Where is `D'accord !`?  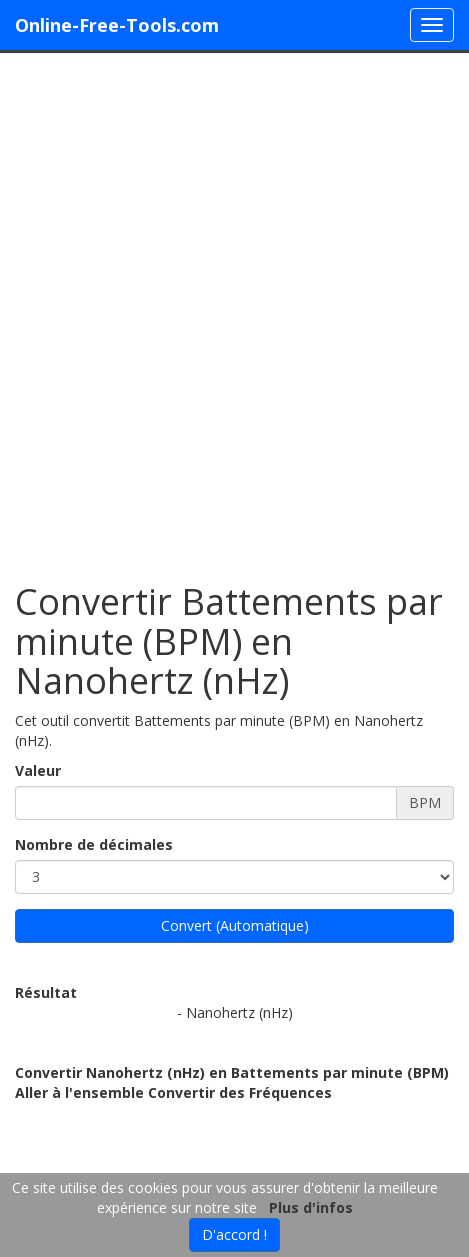 D'accord ! is located at coordinates (234, 1234).